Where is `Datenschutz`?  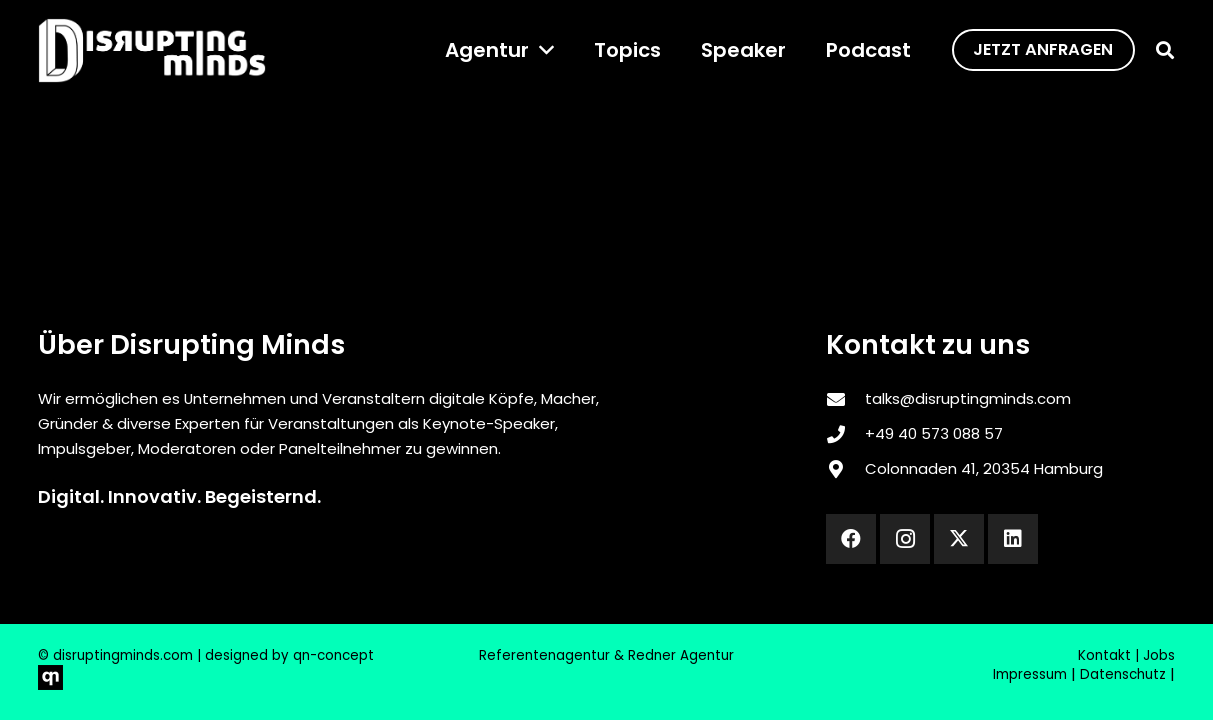 Datenschutz is located at coordinates (1123, 674).